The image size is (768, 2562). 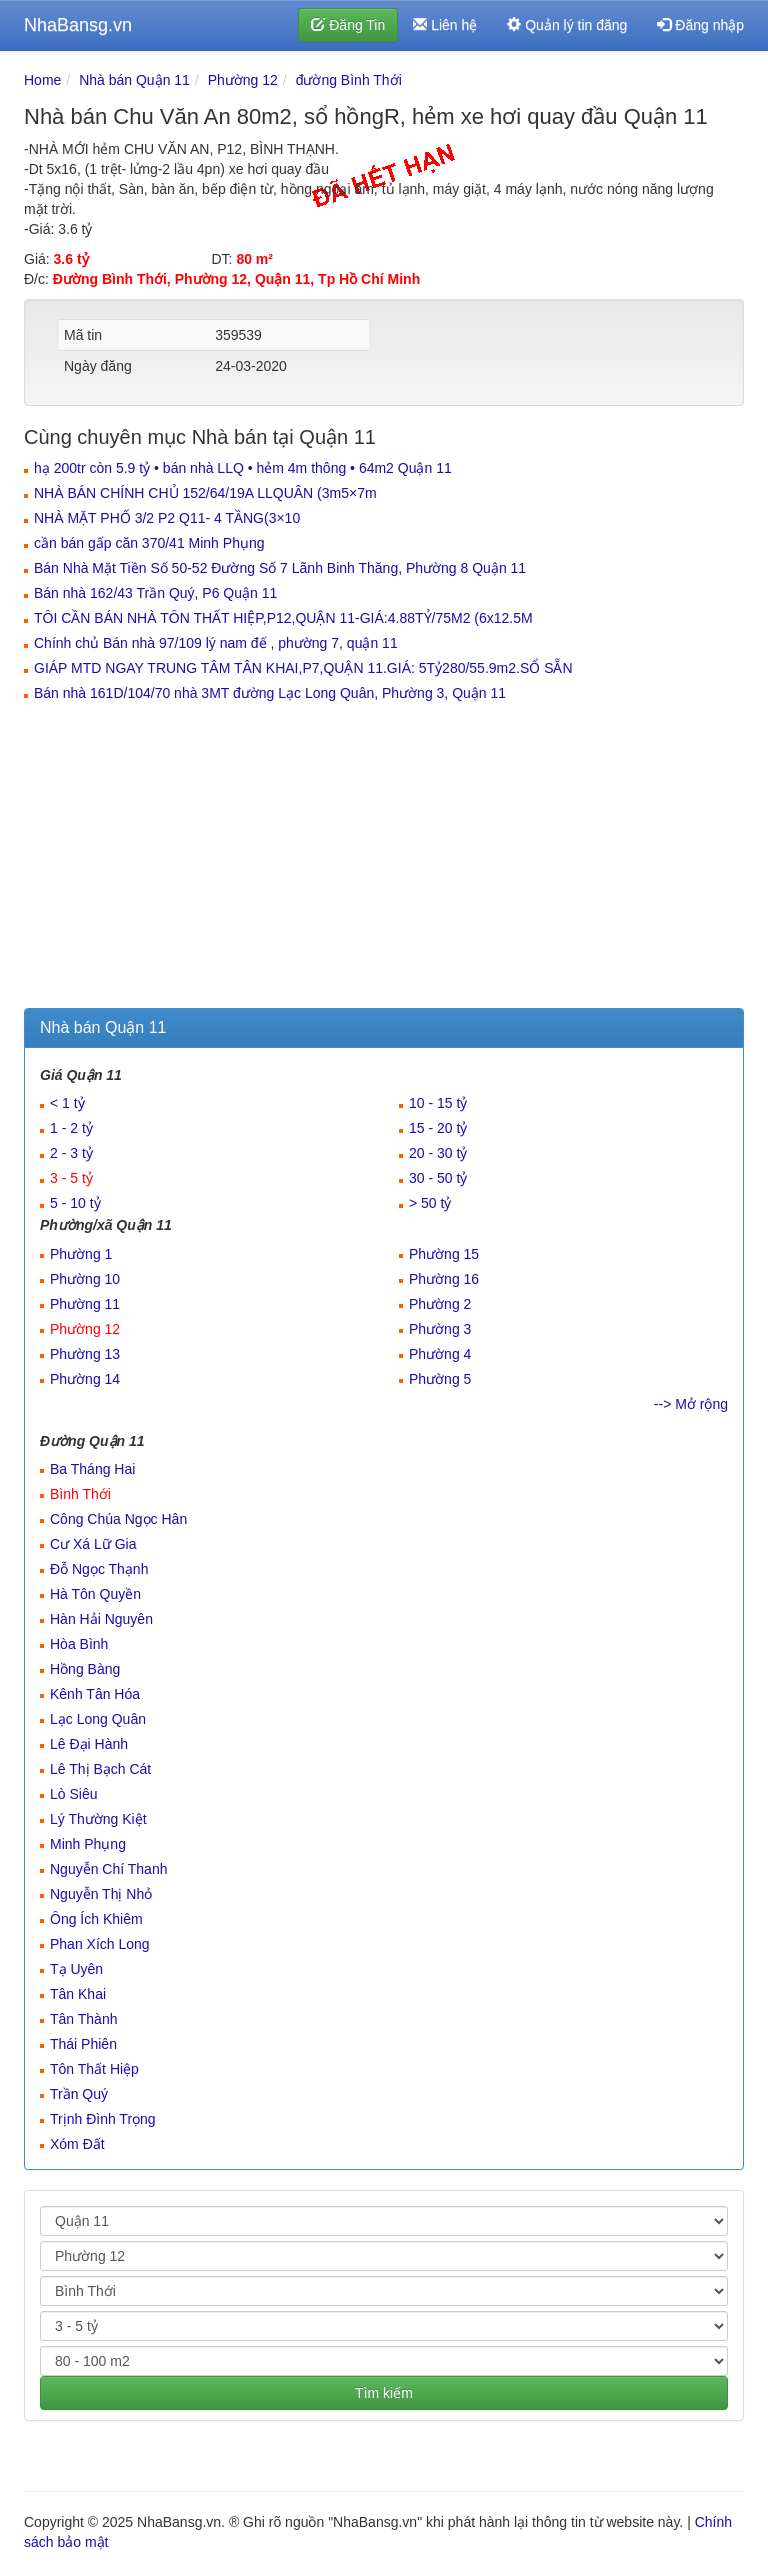 I want to click on Minh Phụng, so click(x=88, y=1844).